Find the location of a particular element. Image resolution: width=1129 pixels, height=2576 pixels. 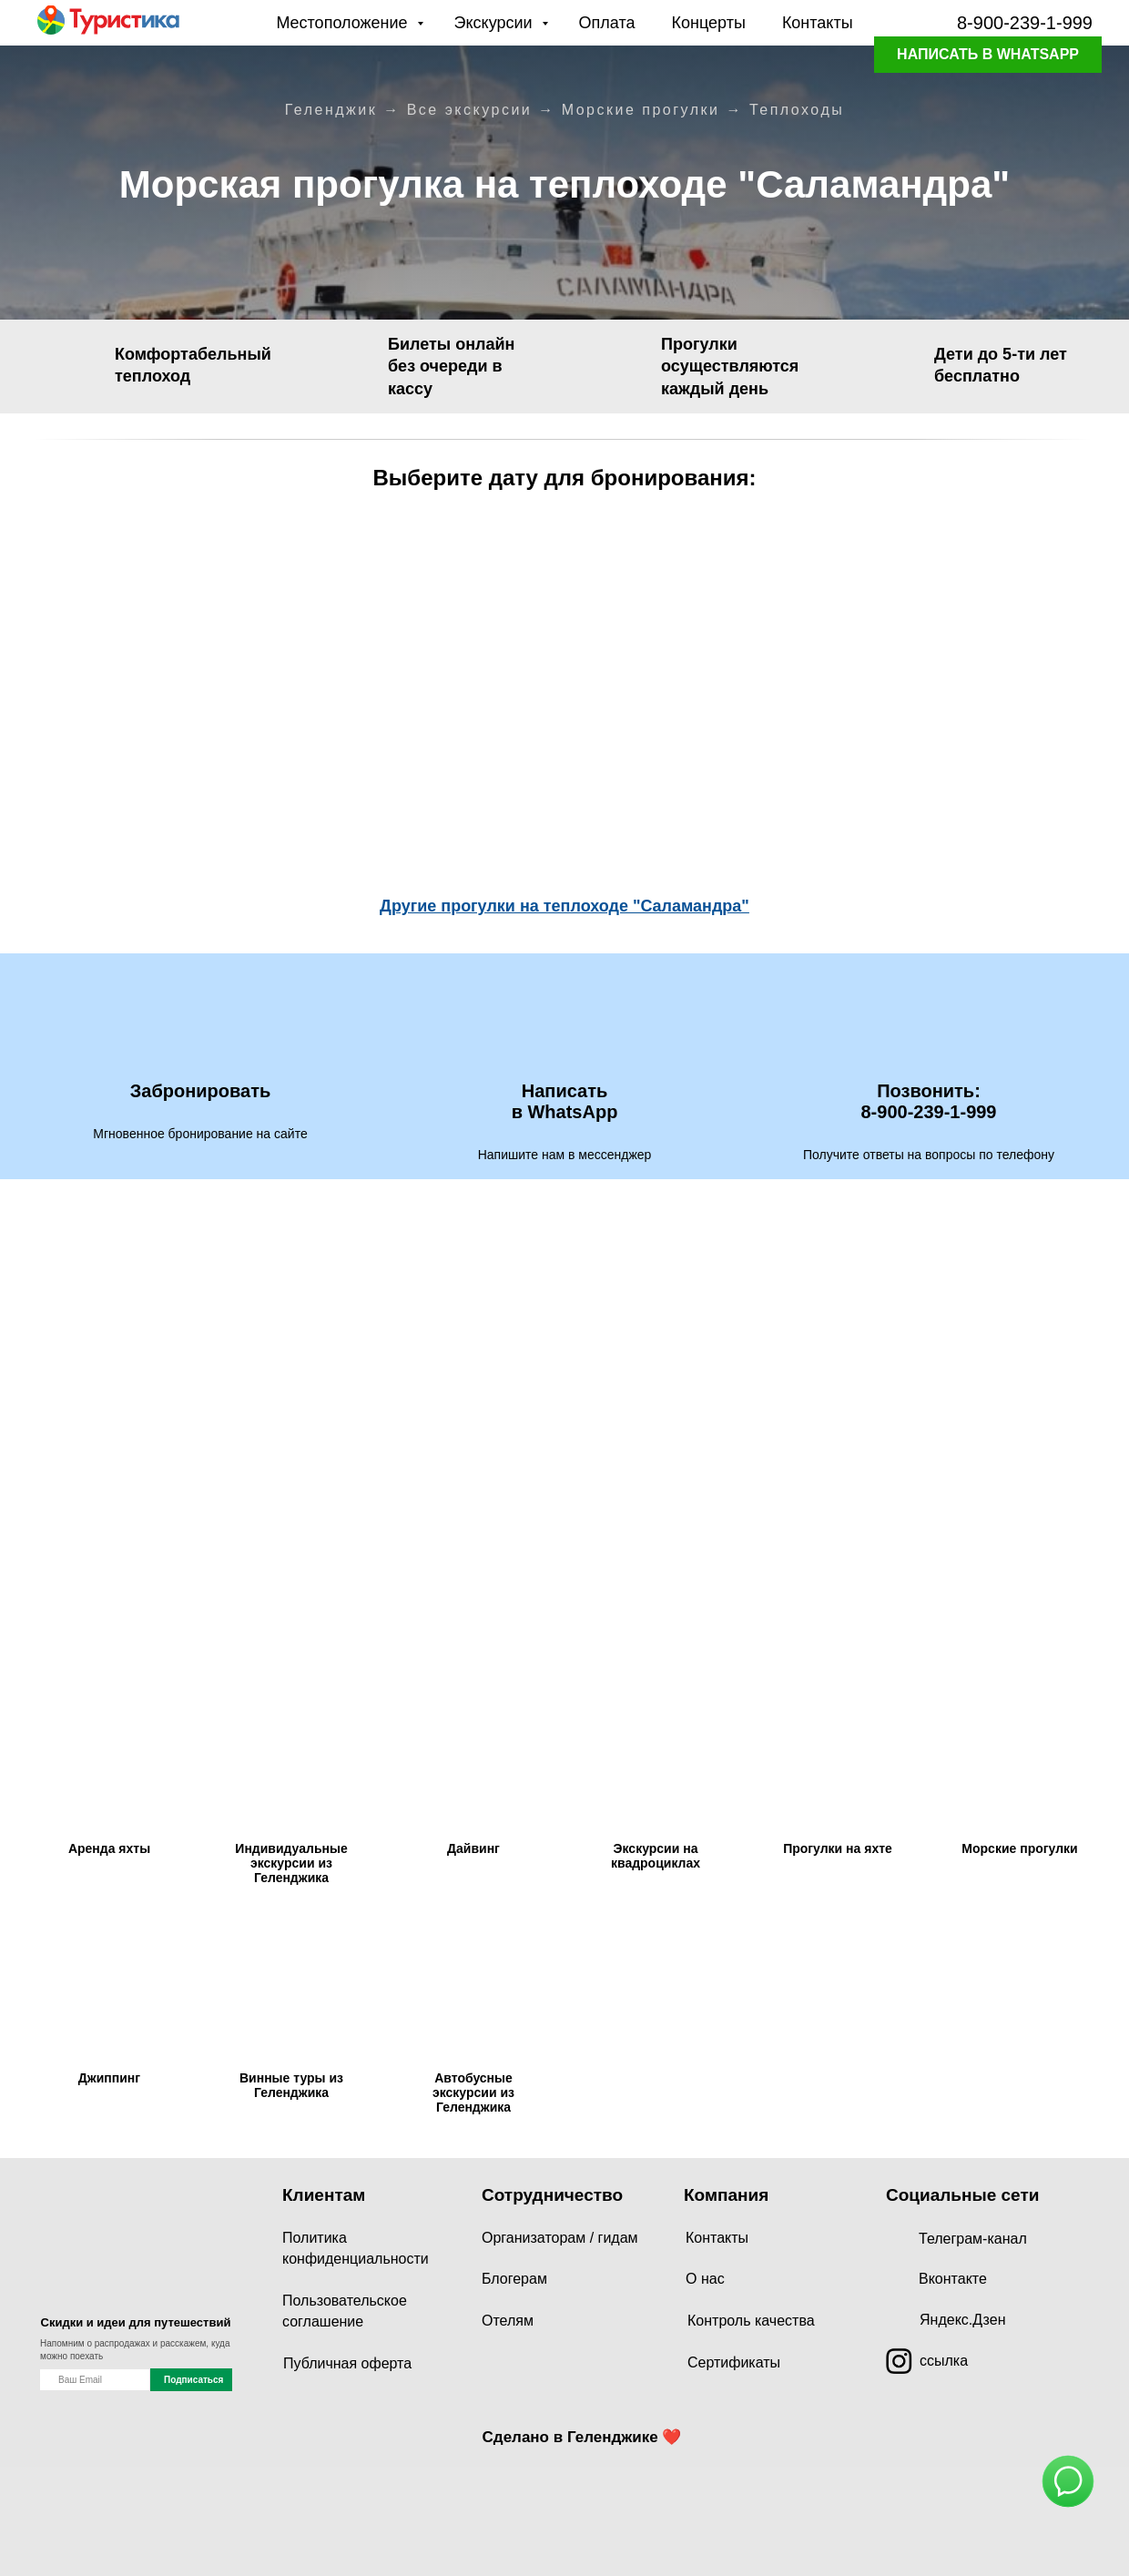

Местоположение is located at coordinates (344, 23).